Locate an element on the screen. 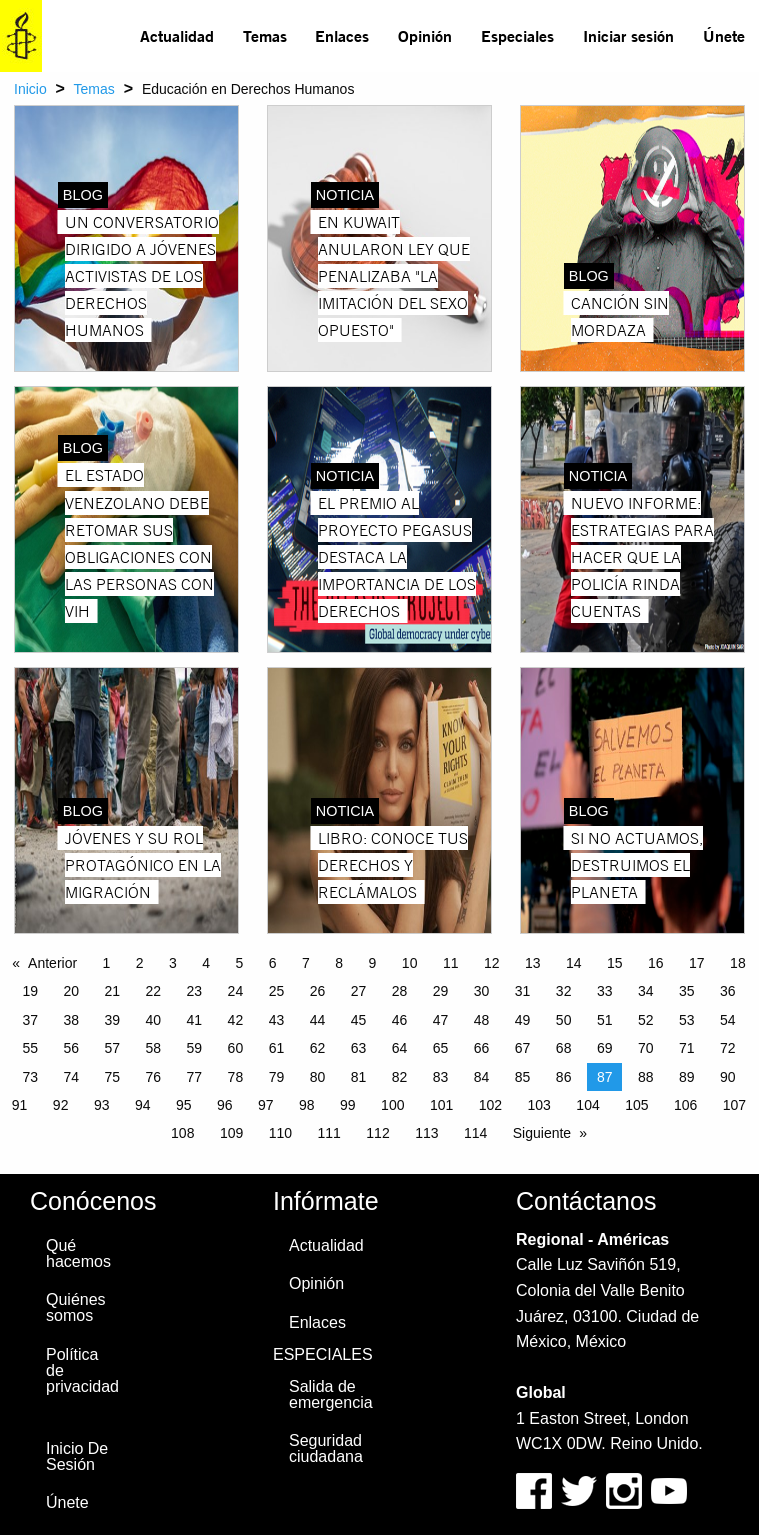  37 [Page 37] is located at coordinates (30, 1020).